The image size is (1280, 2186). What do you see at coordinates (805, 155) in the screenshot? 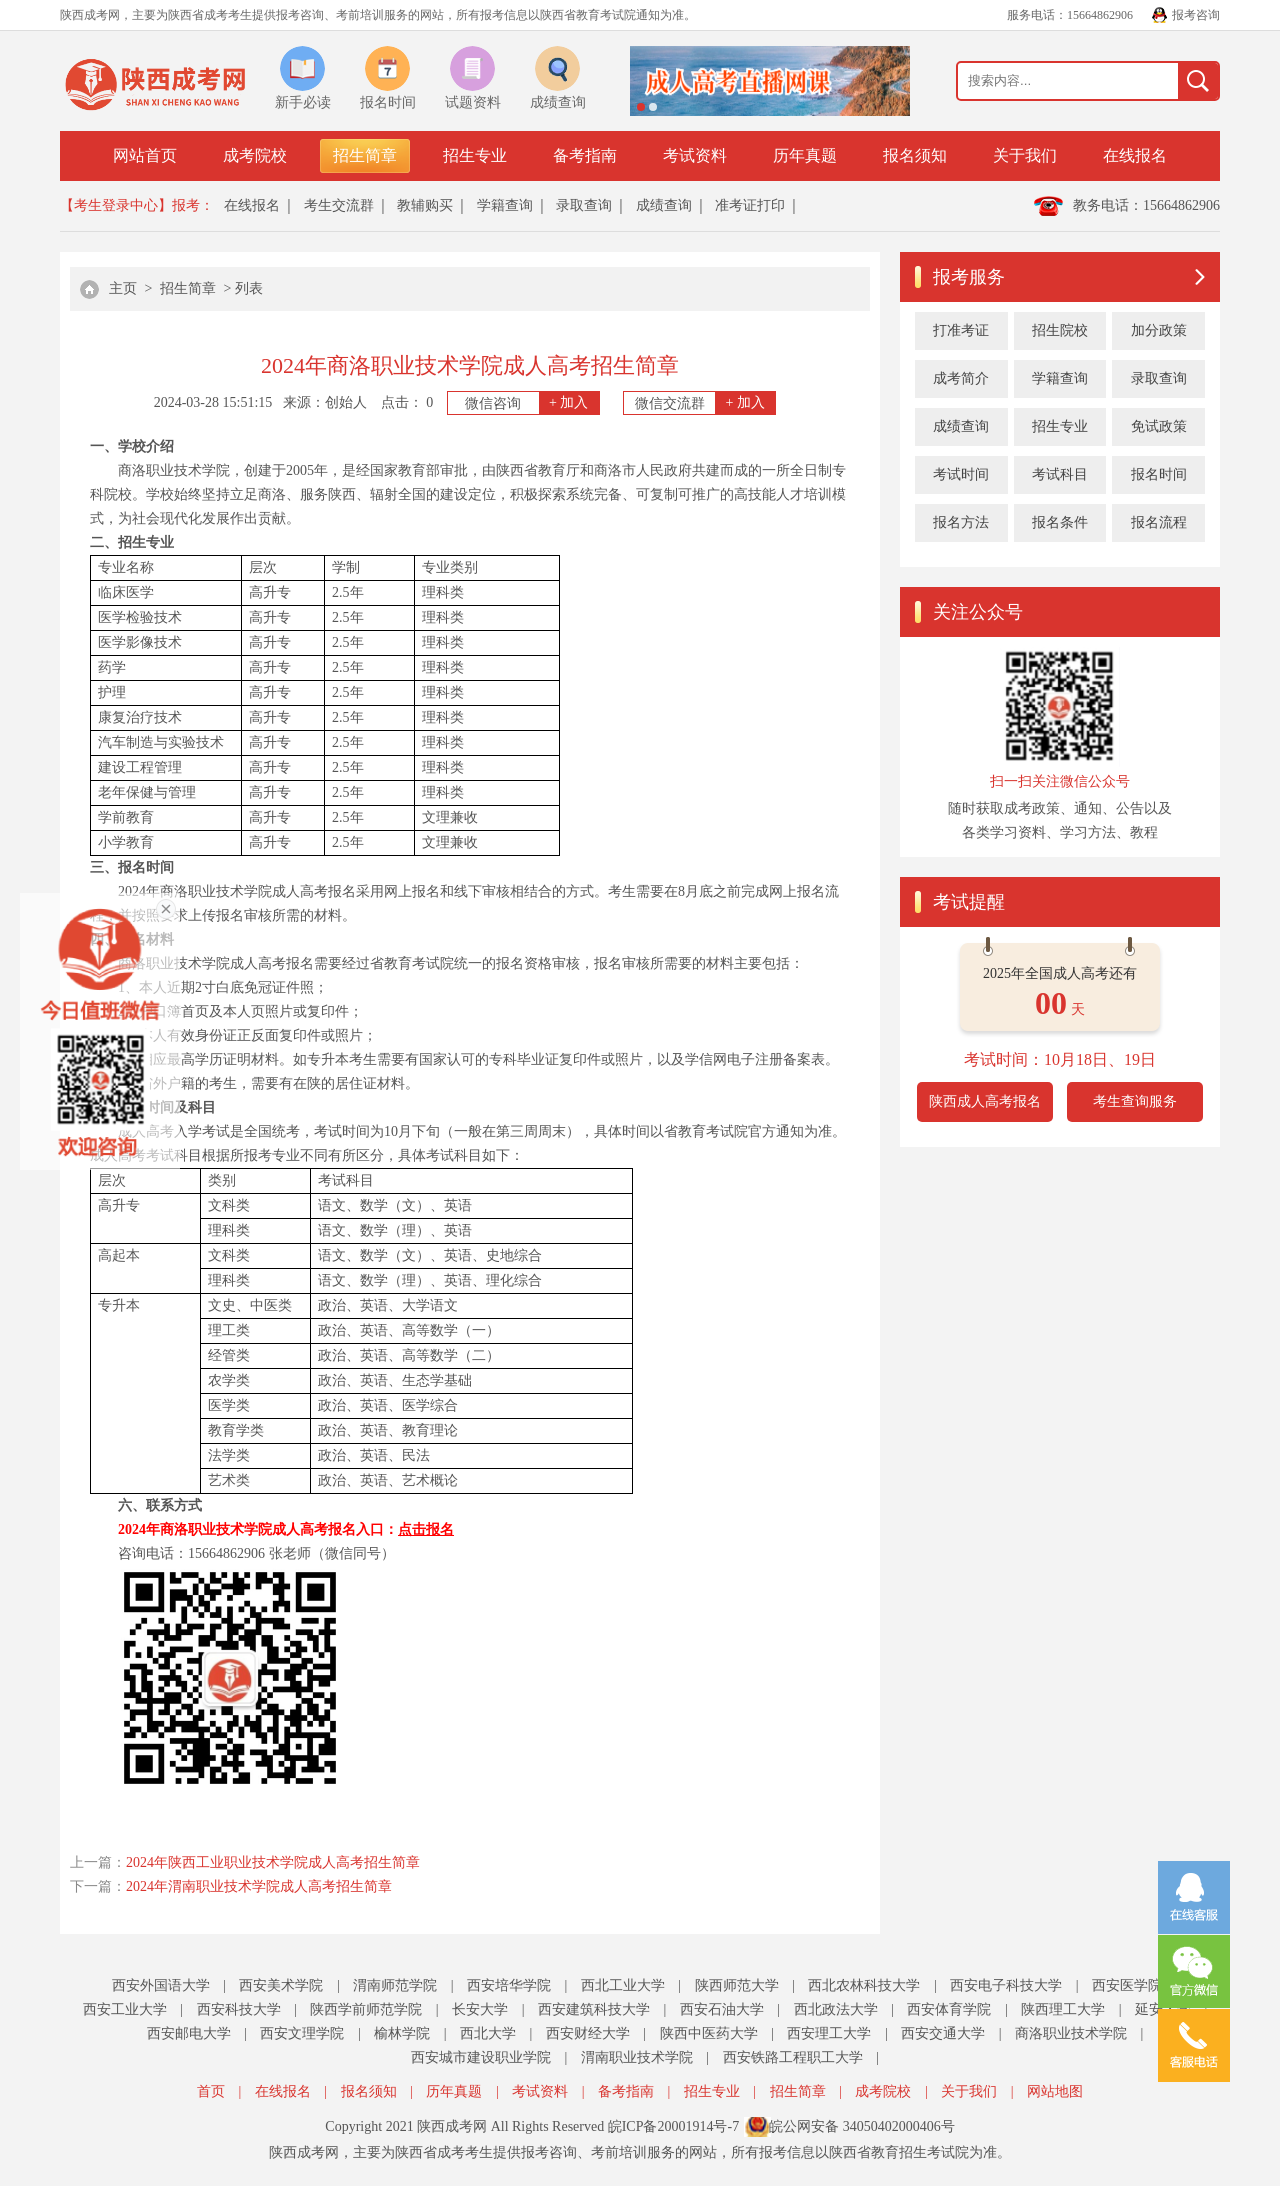
I see `历年真题` at bounding box center [805, 155].